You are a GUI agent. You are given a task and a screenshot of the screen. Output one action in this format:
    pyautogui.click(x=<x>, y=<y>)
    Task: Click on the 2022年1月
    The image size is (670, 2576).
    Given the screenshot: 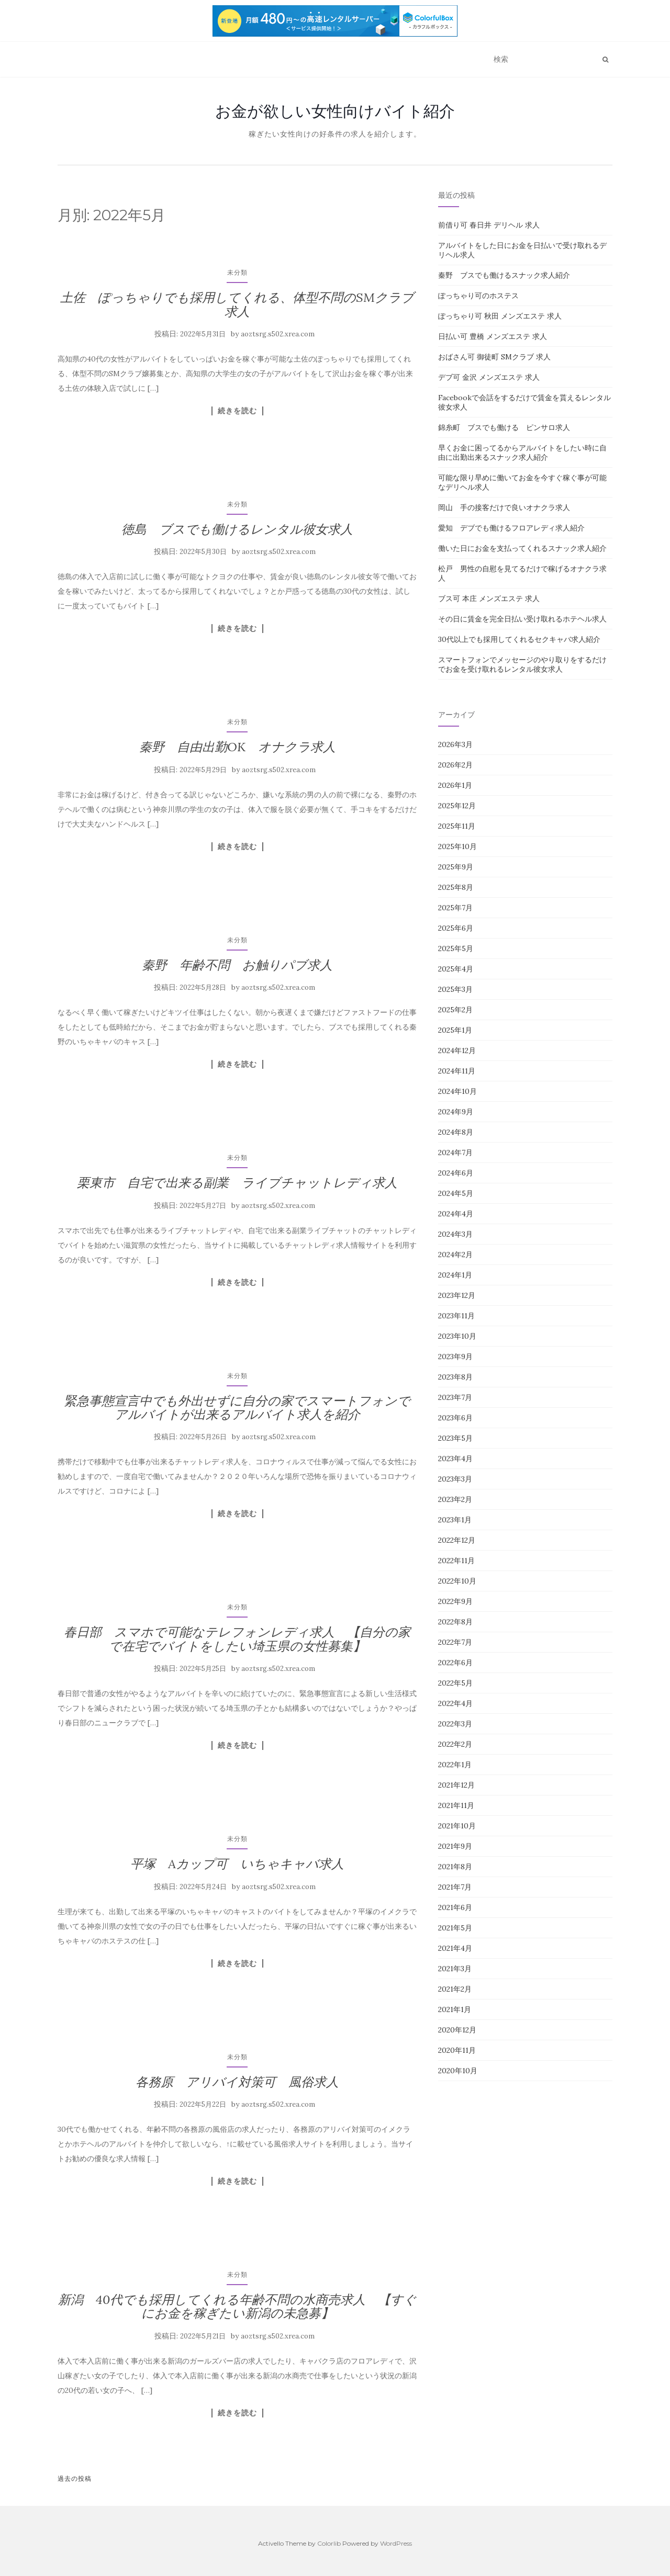 What is the action you would take?
    pyautogui.click(x=455, y=1764)
    